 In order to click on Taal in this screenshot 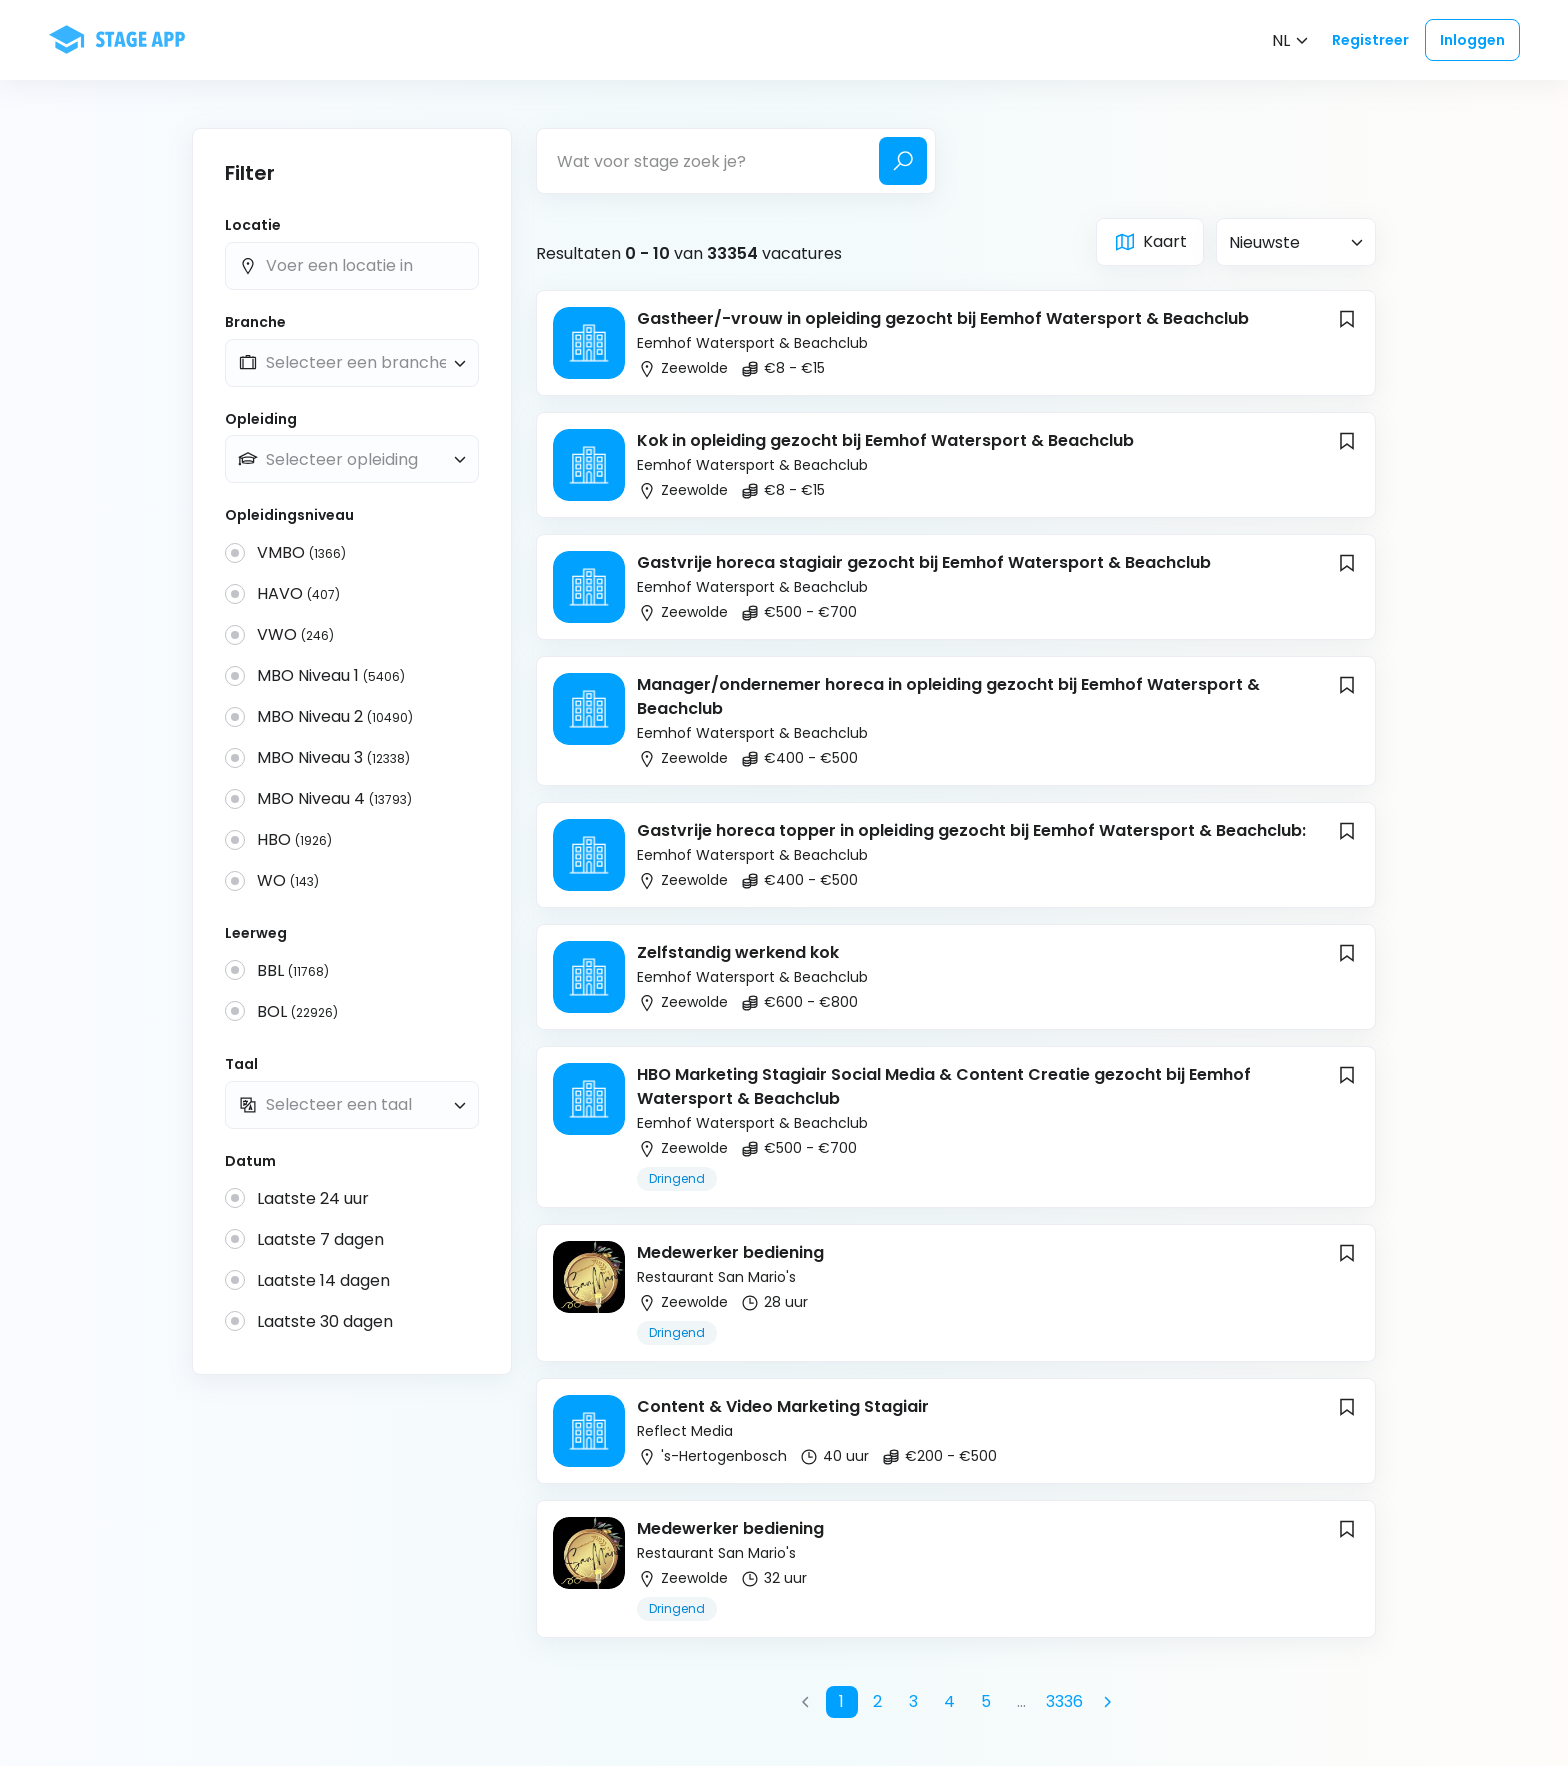, I will do `click(241, 1064)`.